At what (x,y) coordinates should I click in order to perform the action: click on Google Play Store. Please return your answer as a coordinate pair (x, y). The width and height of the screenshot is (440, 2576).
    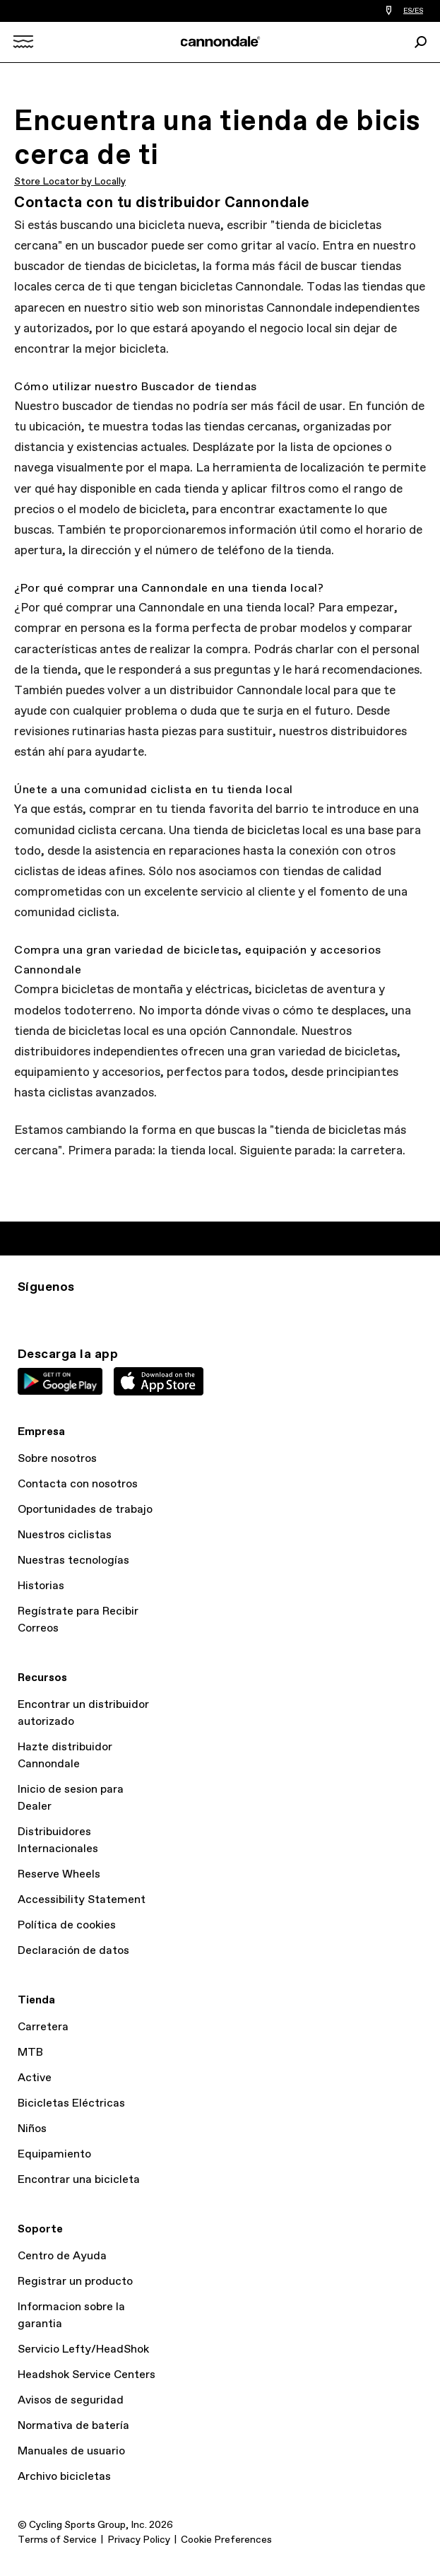
    Looking at the image, I should click on (60, 1381).